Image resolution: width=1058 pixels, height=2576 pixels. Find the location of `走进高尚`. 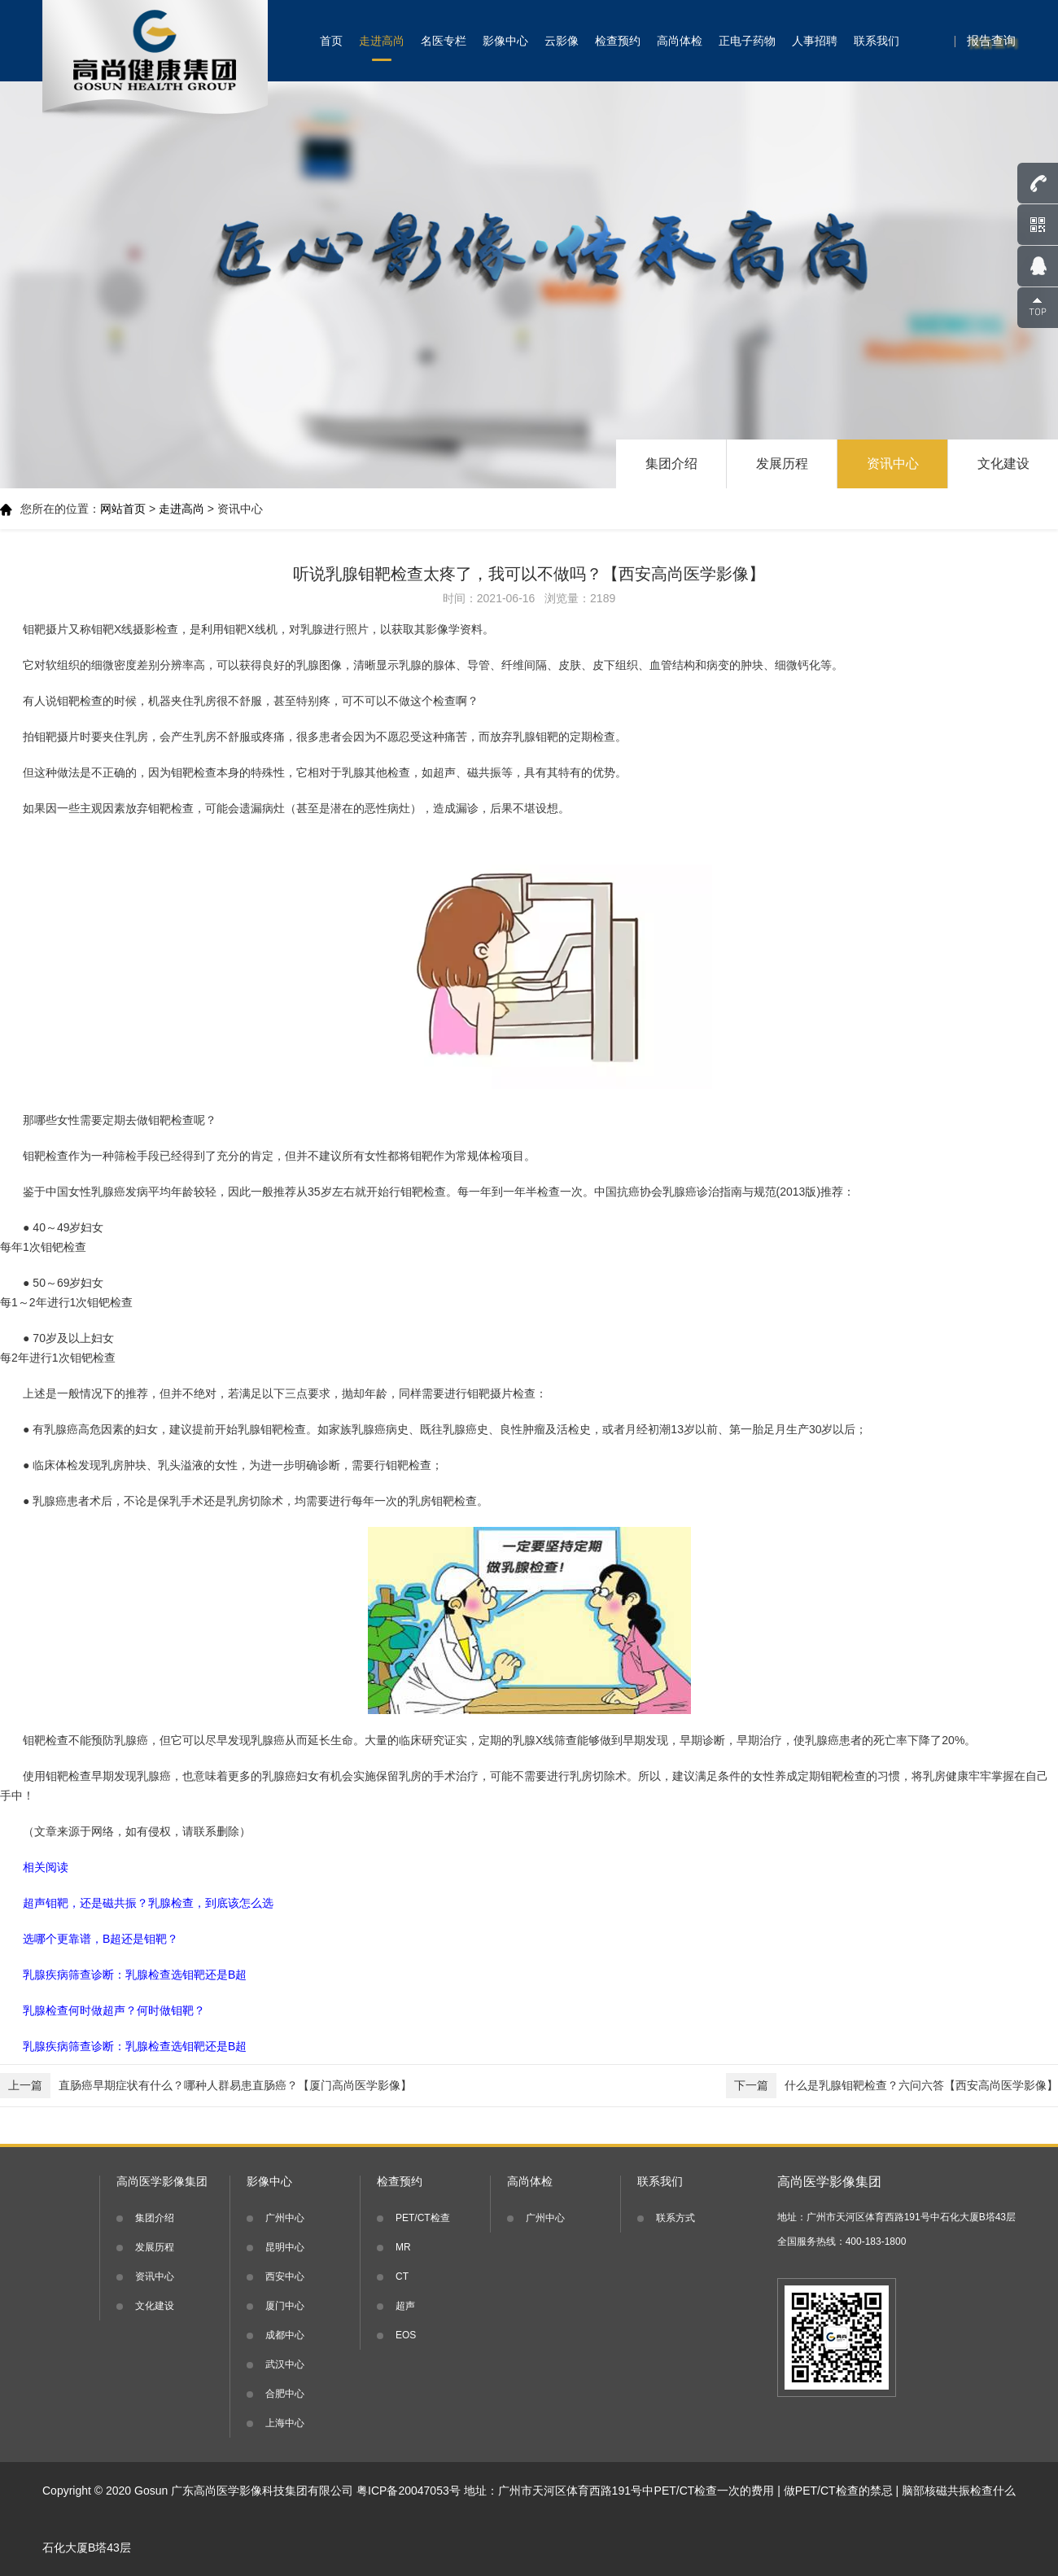

走进高尚 is located at coordinates (381, 40).